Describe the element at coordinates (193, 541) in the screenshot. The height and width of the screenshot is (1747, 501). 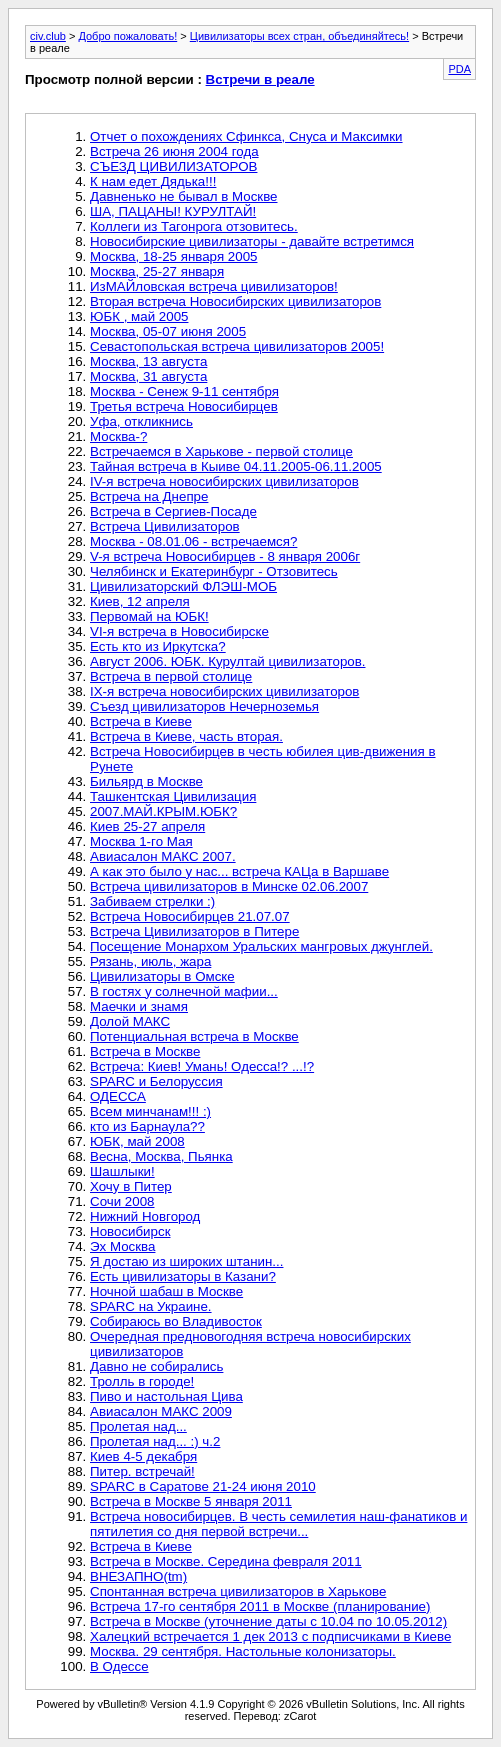
I see `Москва - 08.01.06 - встречаемся?` at that location.